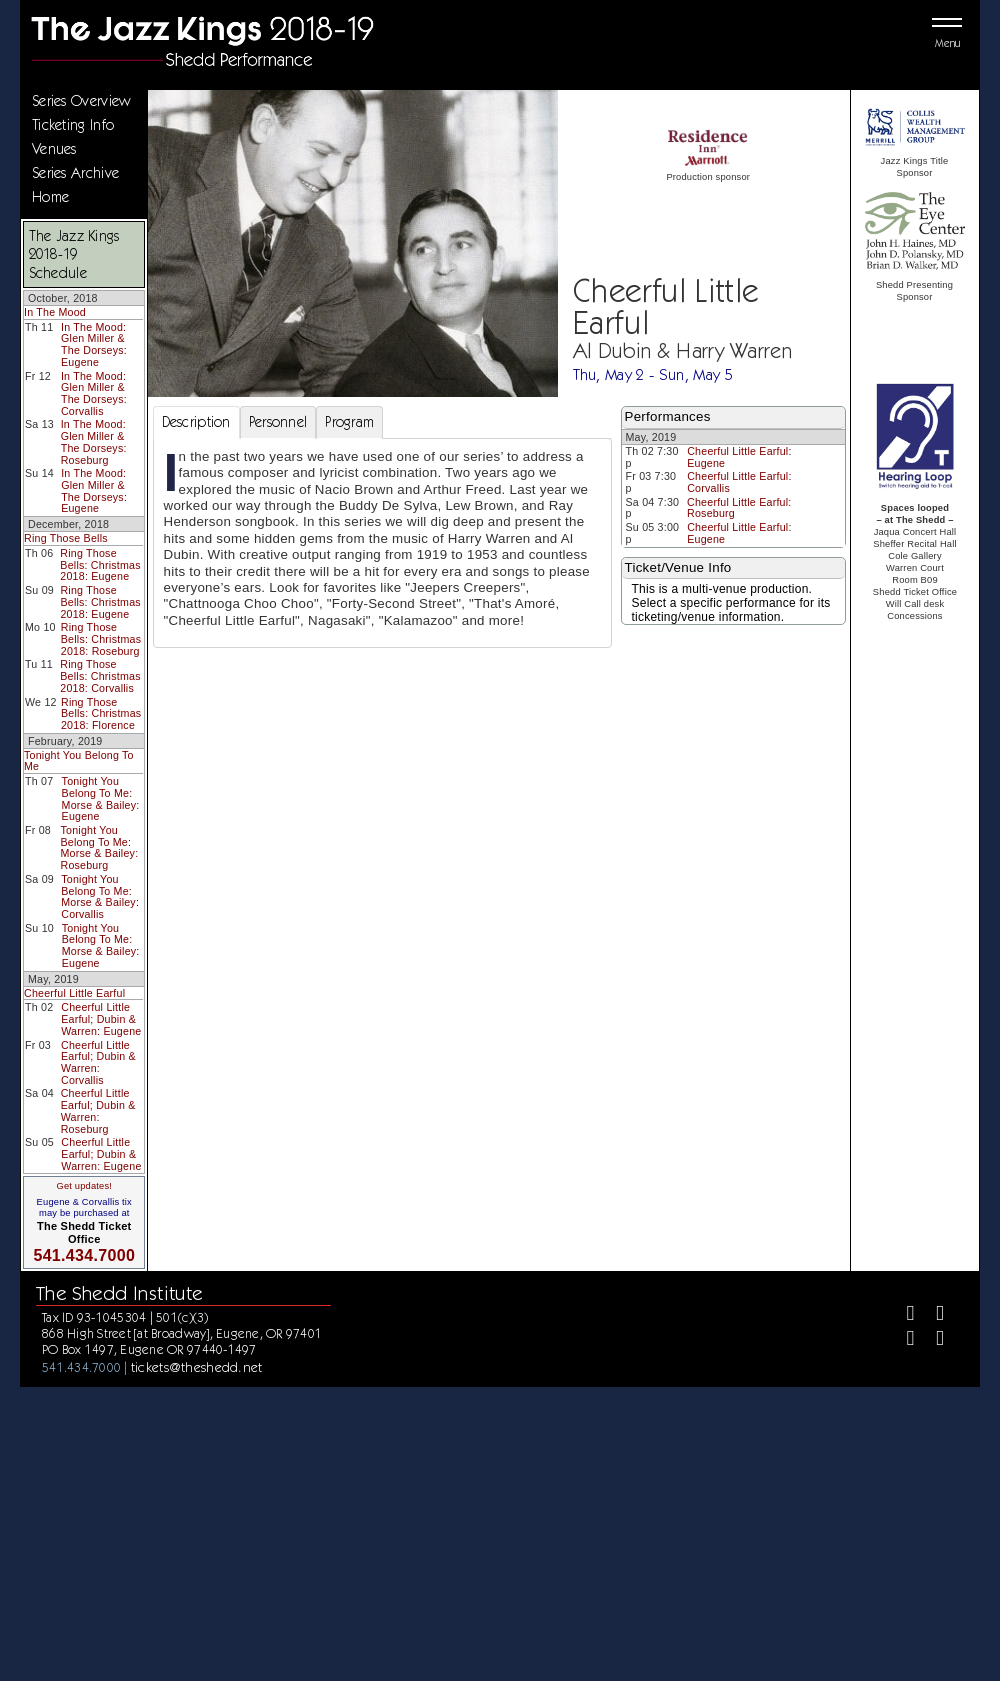  What do you see at coordinates (739, 482) in the screenshot?
I see `Cheerful Little Earful: Corvallis` at bounding box center [739, 482].